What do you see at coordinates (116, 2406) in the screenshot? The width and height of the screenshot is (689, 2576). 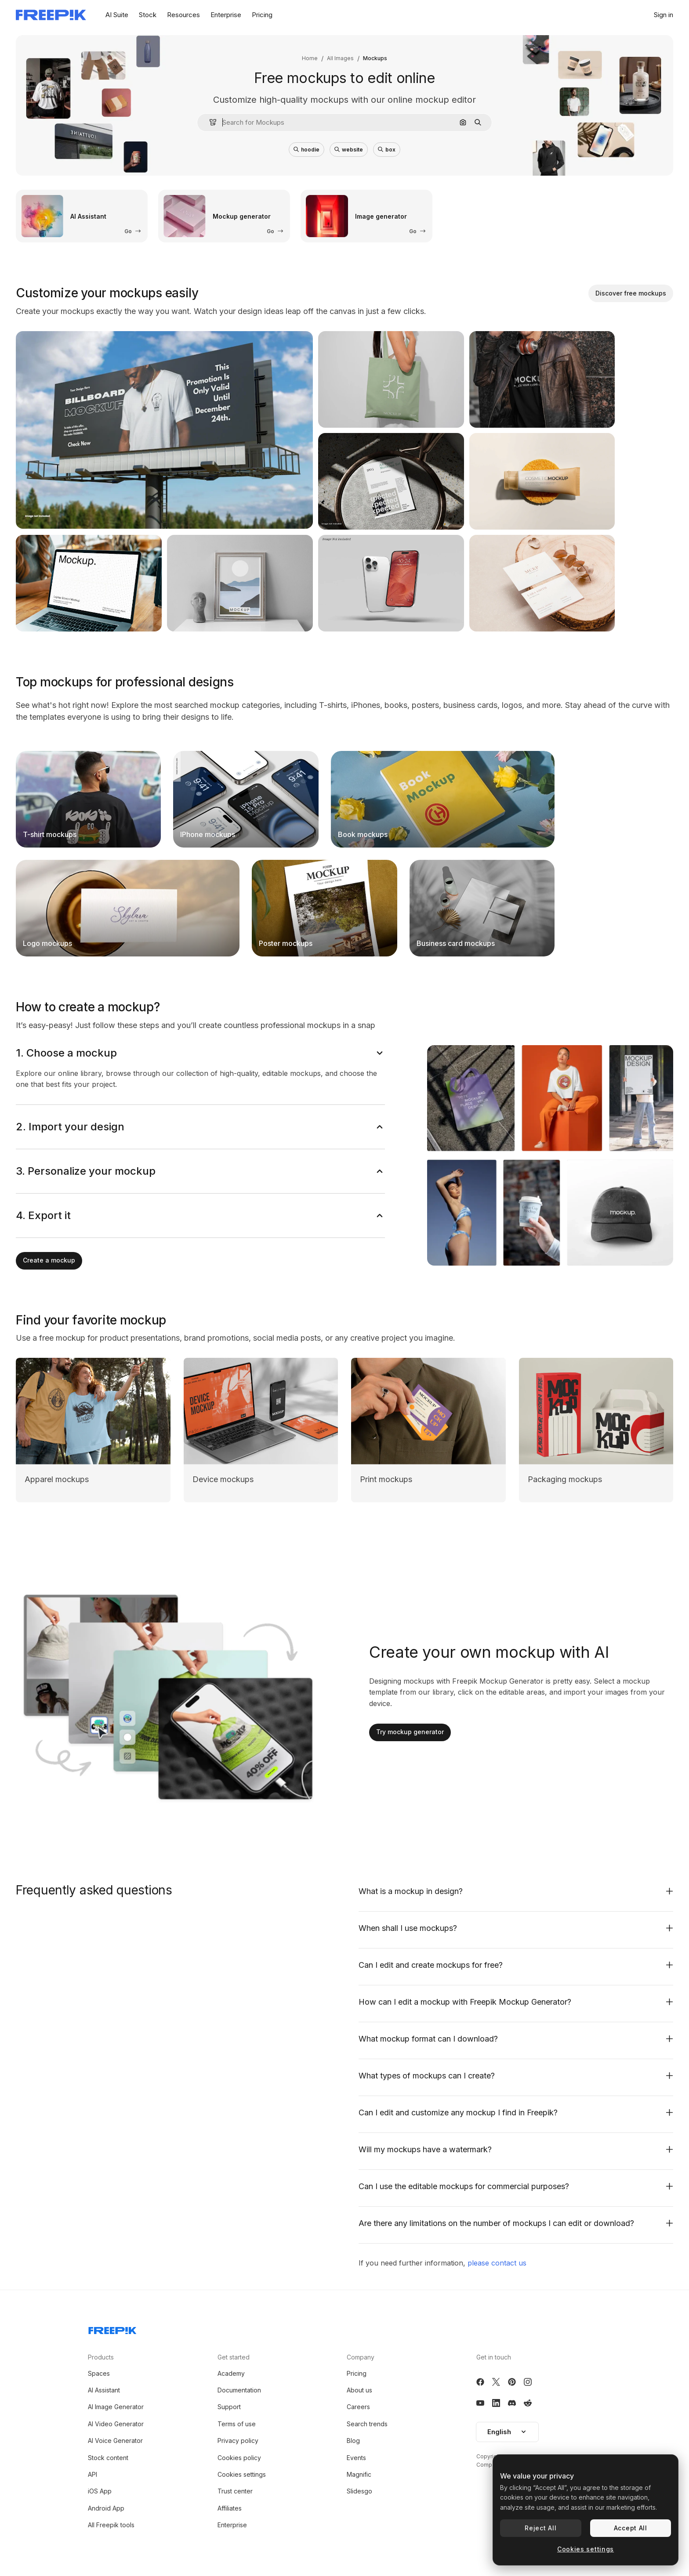 I see `AI Image Generator` at bounding box center [116, 2406].